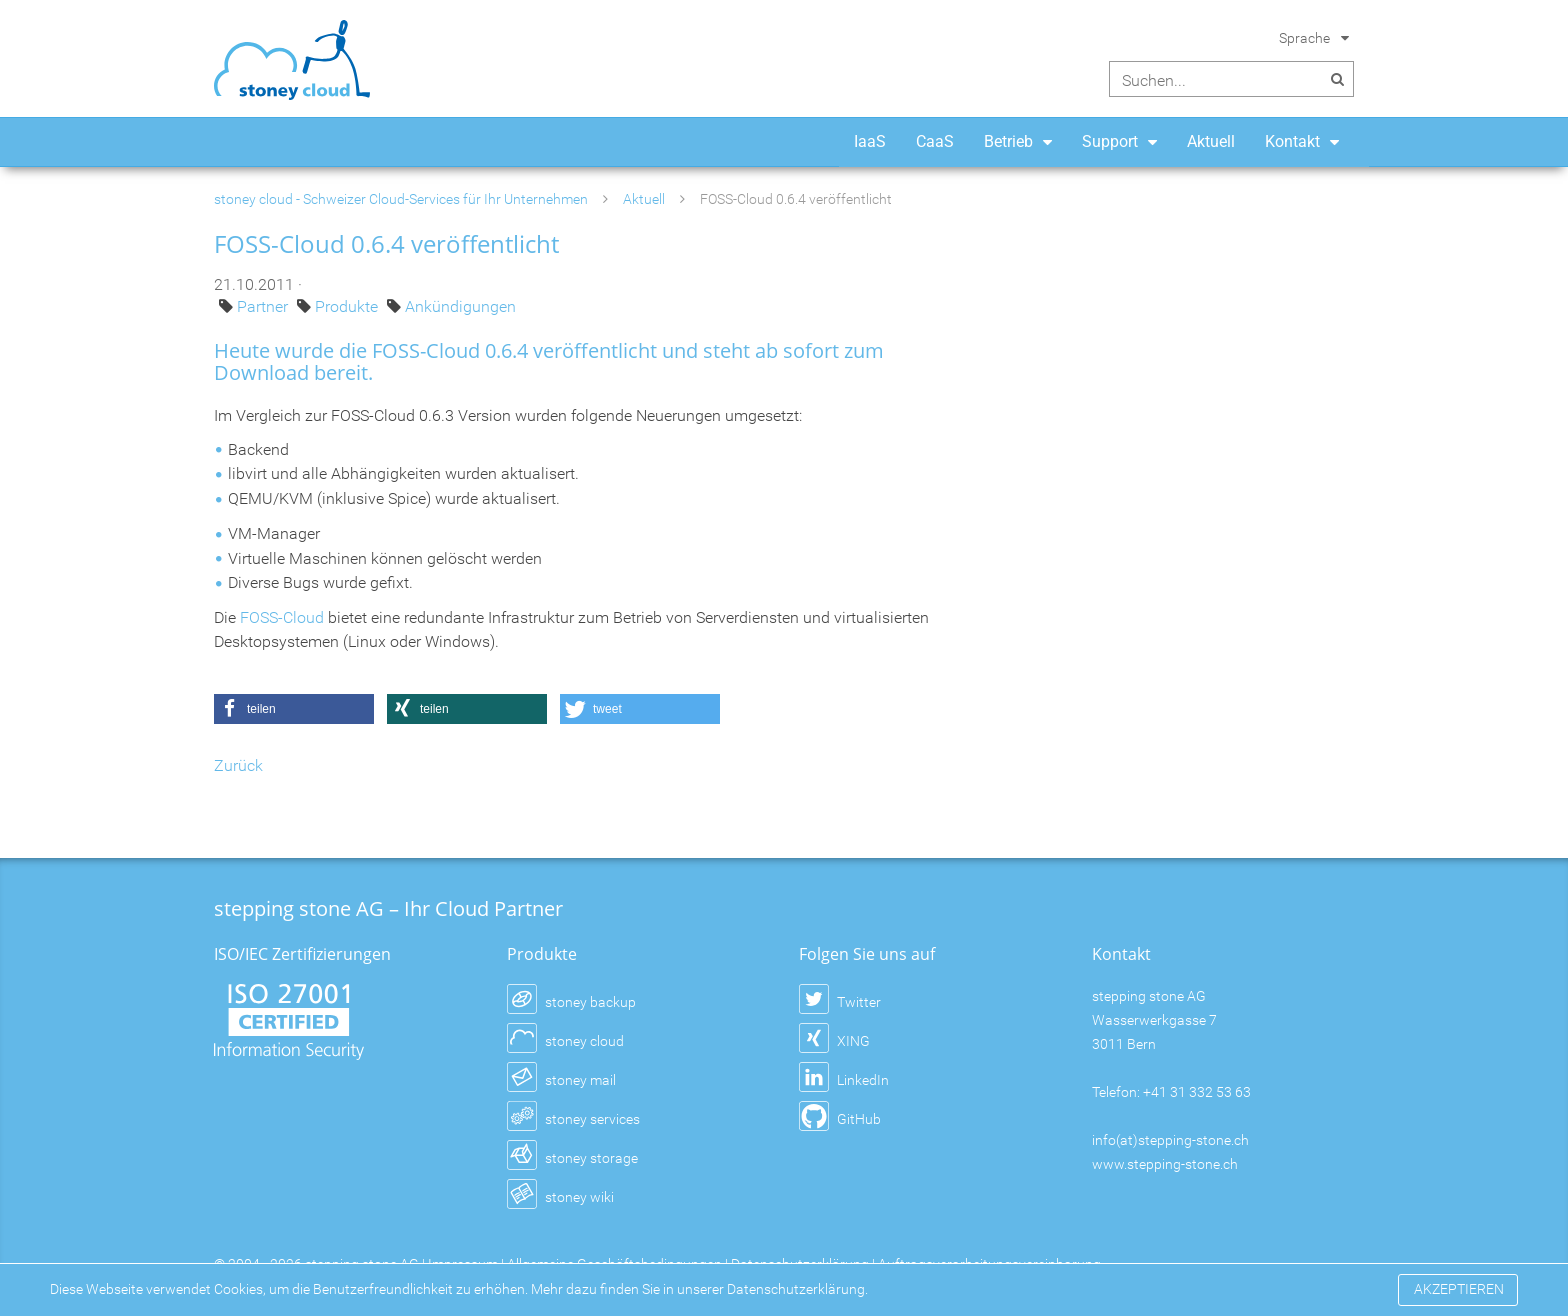  Describe the element at coordinates (1197, 1092) in the screenshot. I see `+41 31 332 53 63` at that location.